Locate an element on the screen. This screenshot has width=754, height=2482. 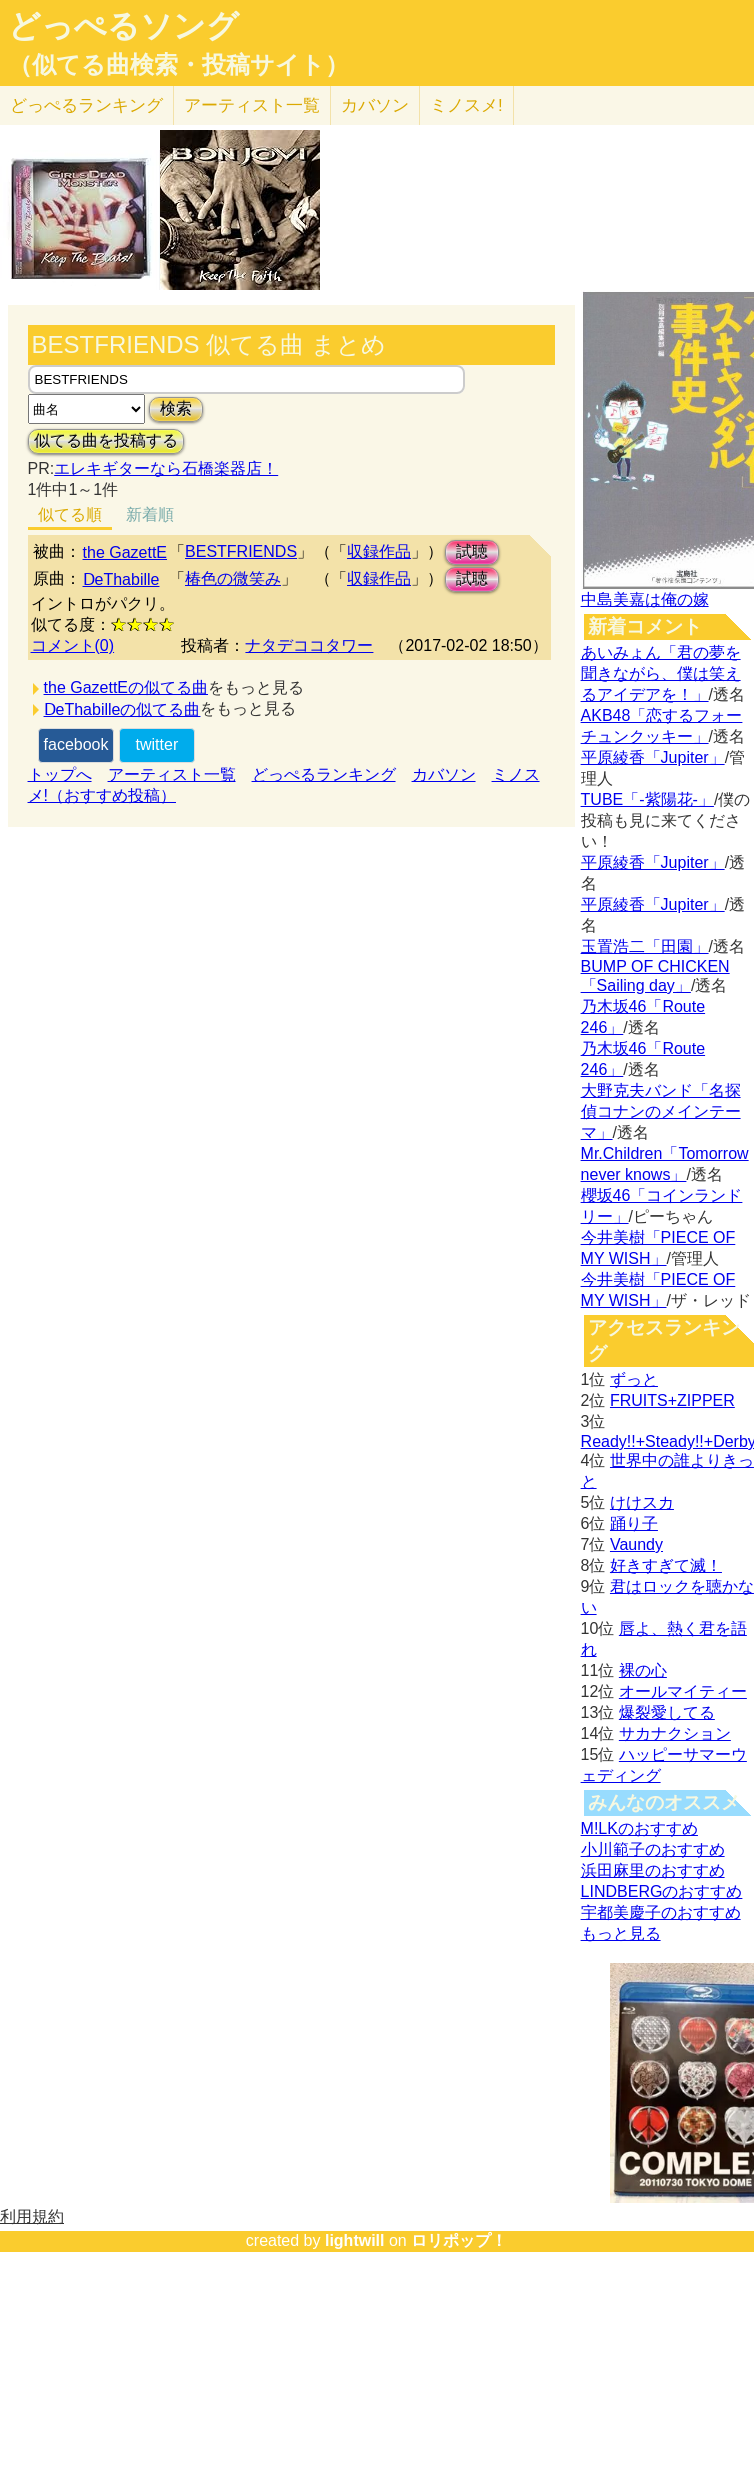
Vaundy is located at coordinates (636, 1544).